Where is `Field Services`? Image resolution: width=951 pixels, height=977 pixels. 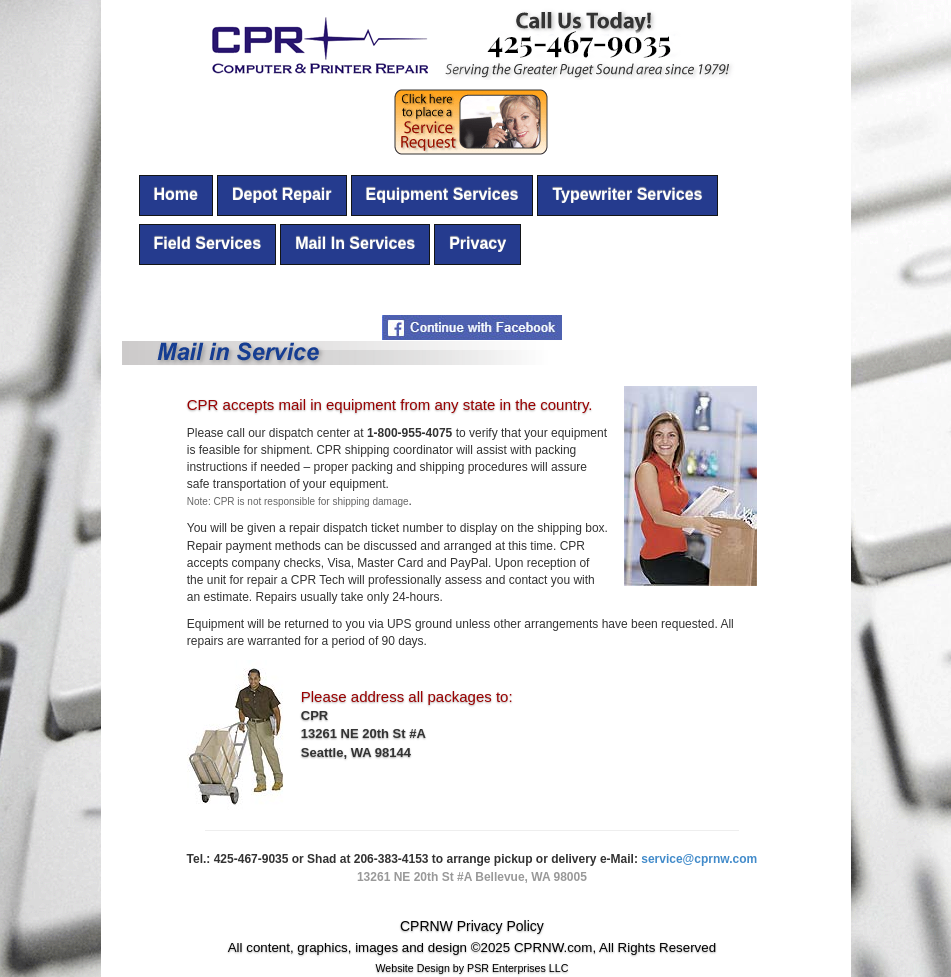 Field Services is located at coordinates (208, 243).